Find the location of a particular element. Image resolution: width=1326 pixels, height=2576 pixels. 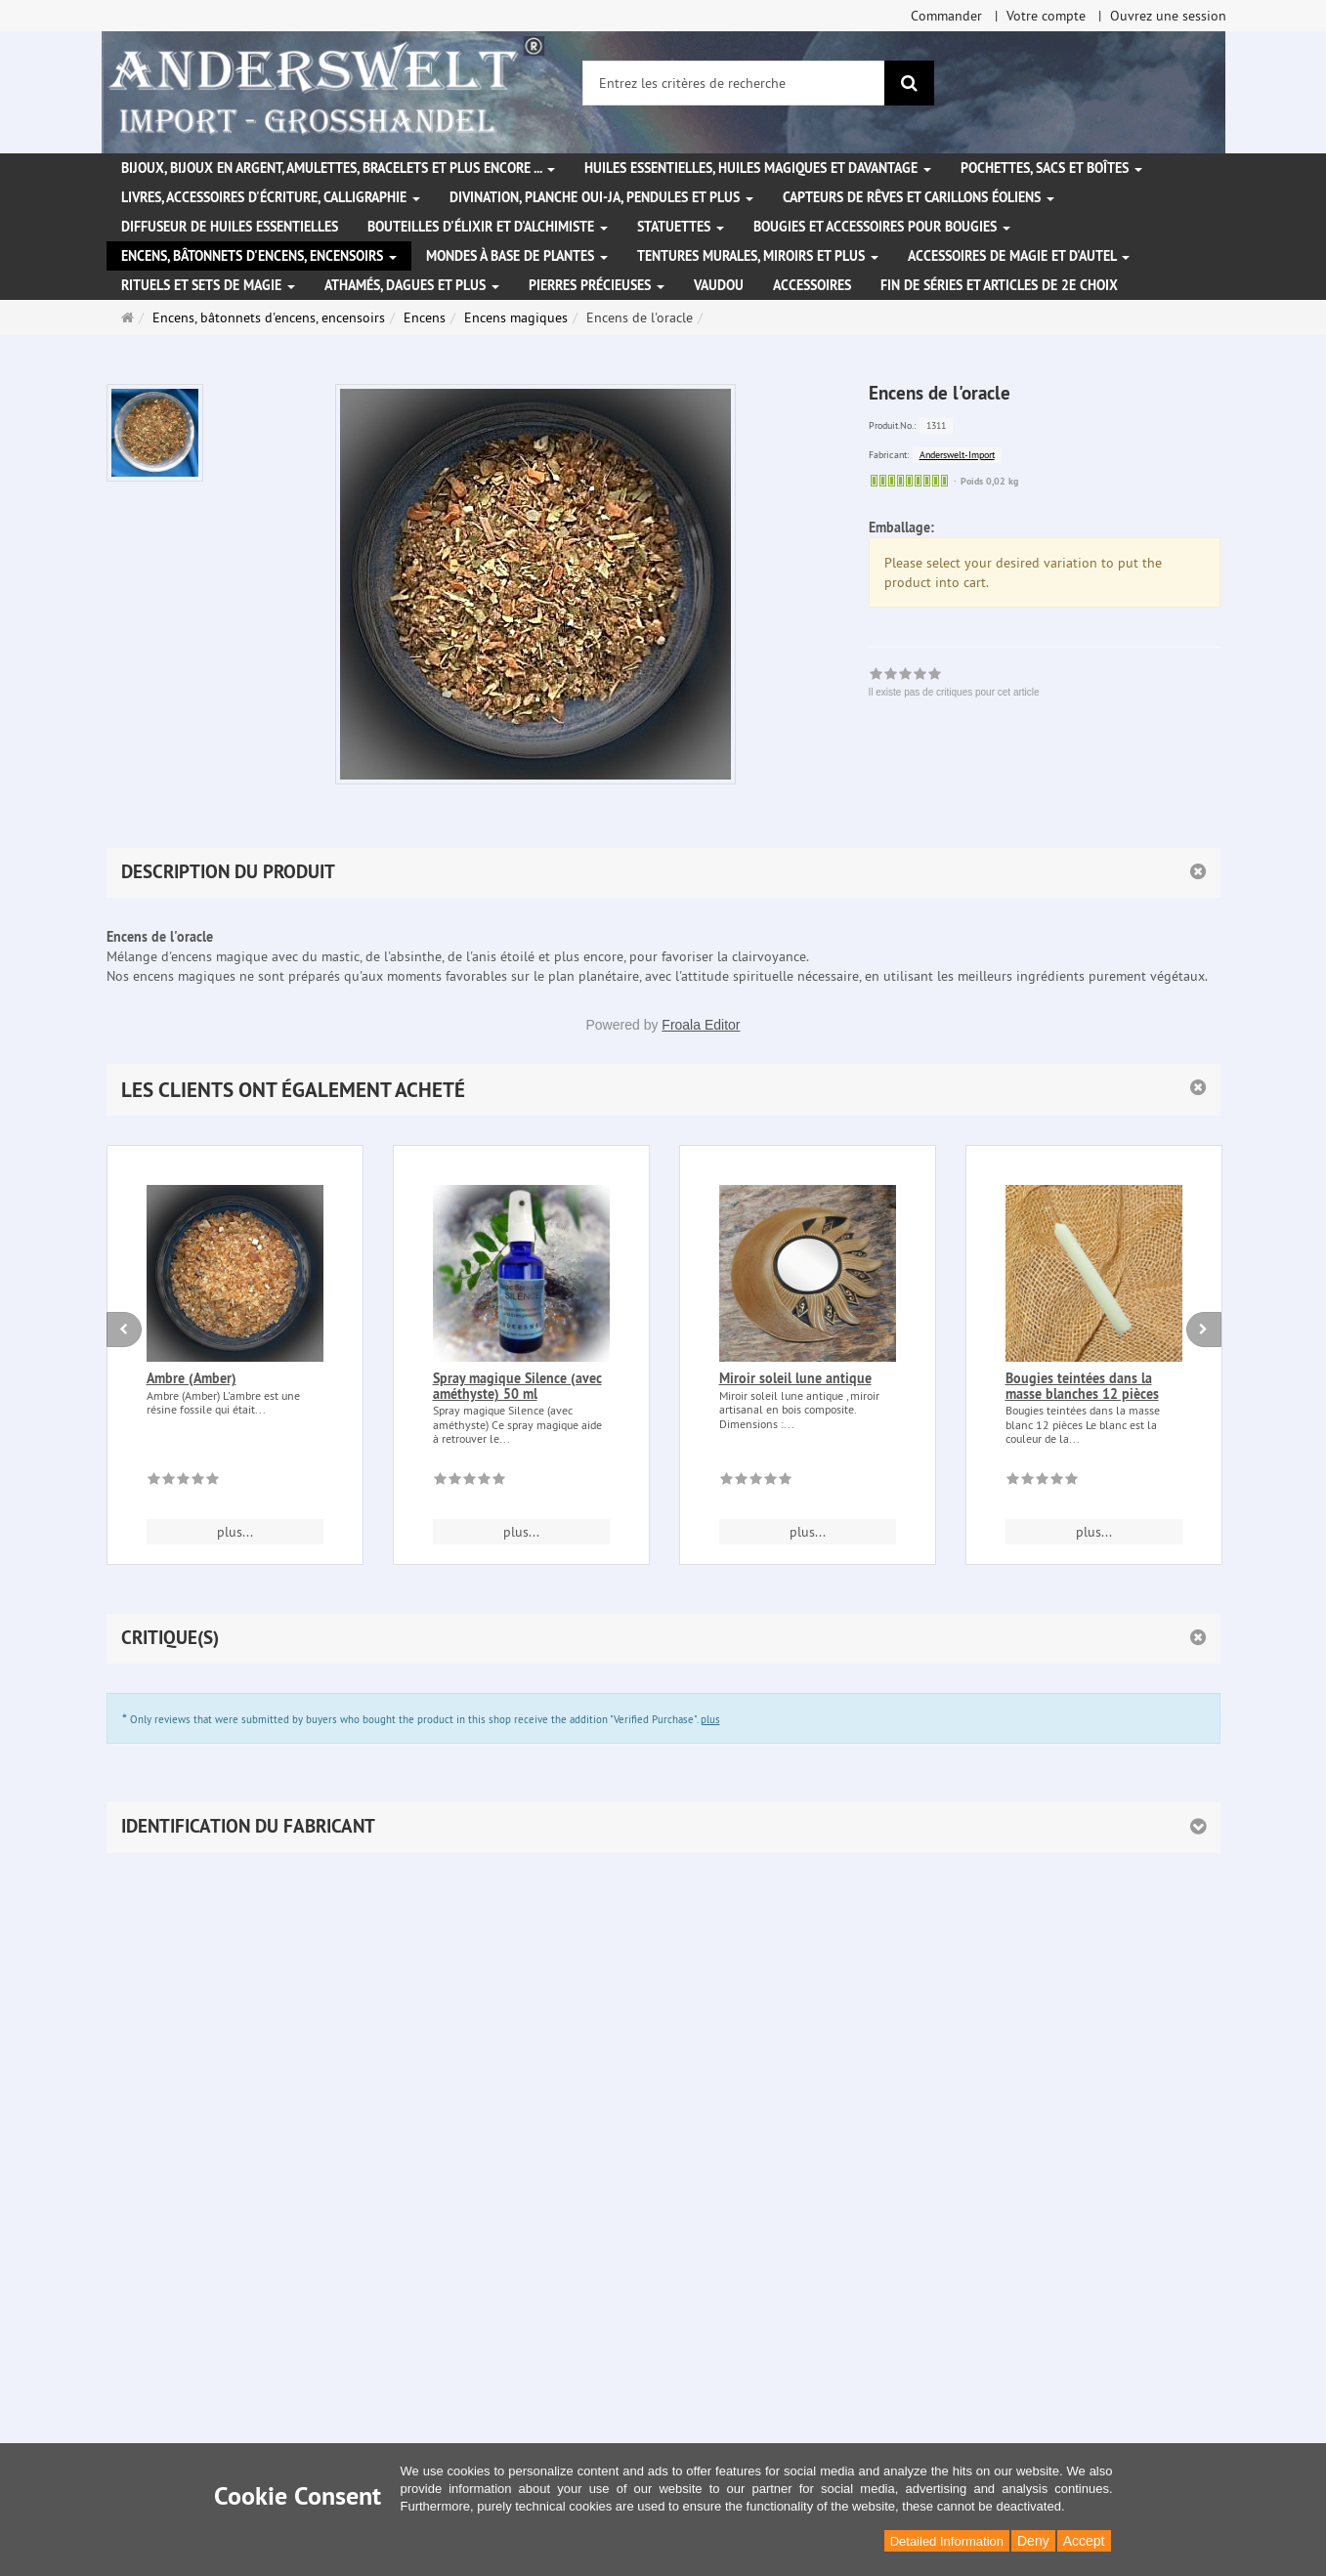

Accessoires de magie et d'autel is located at coordinates (1019, 256).